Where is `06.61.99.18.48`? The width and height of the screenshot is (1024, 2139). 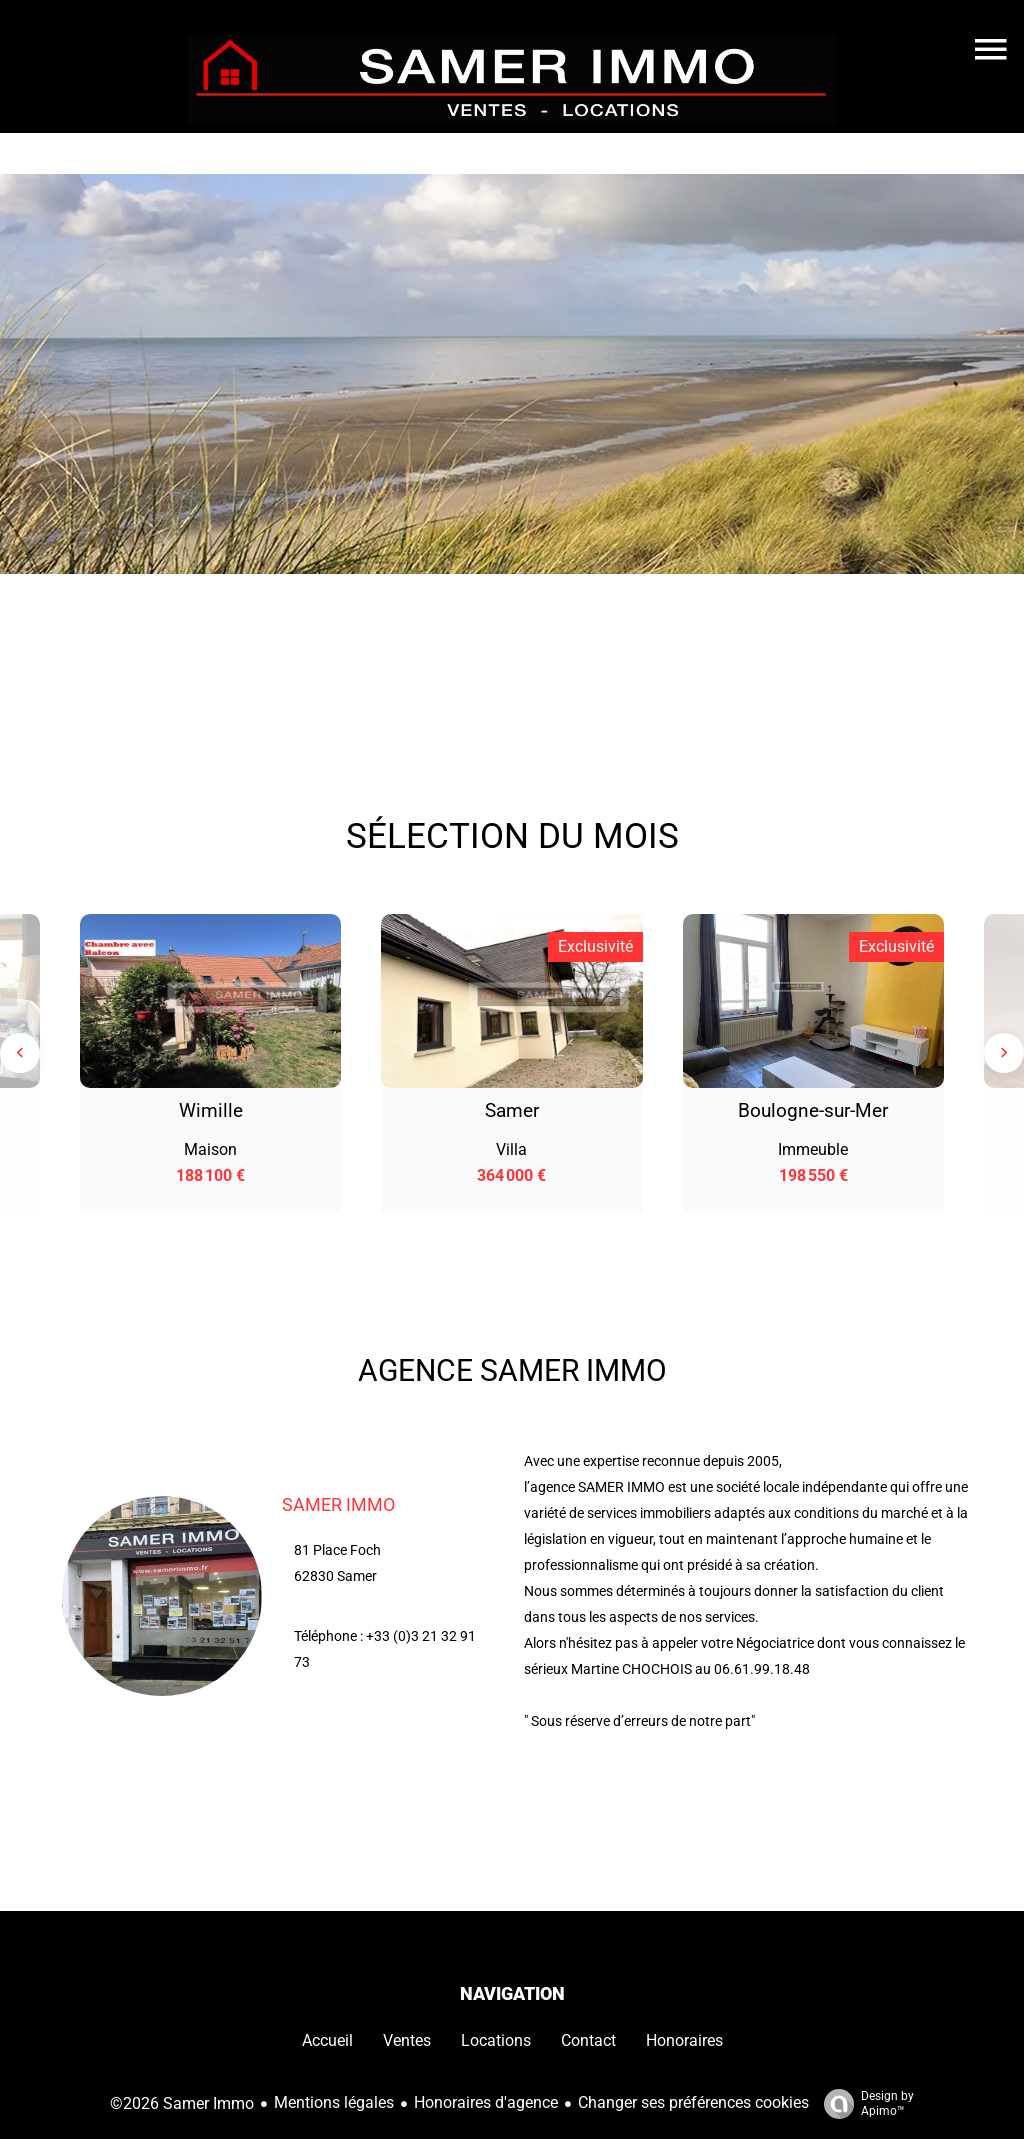 06.61.99.18.48 is located at coordinates (762, 1669).